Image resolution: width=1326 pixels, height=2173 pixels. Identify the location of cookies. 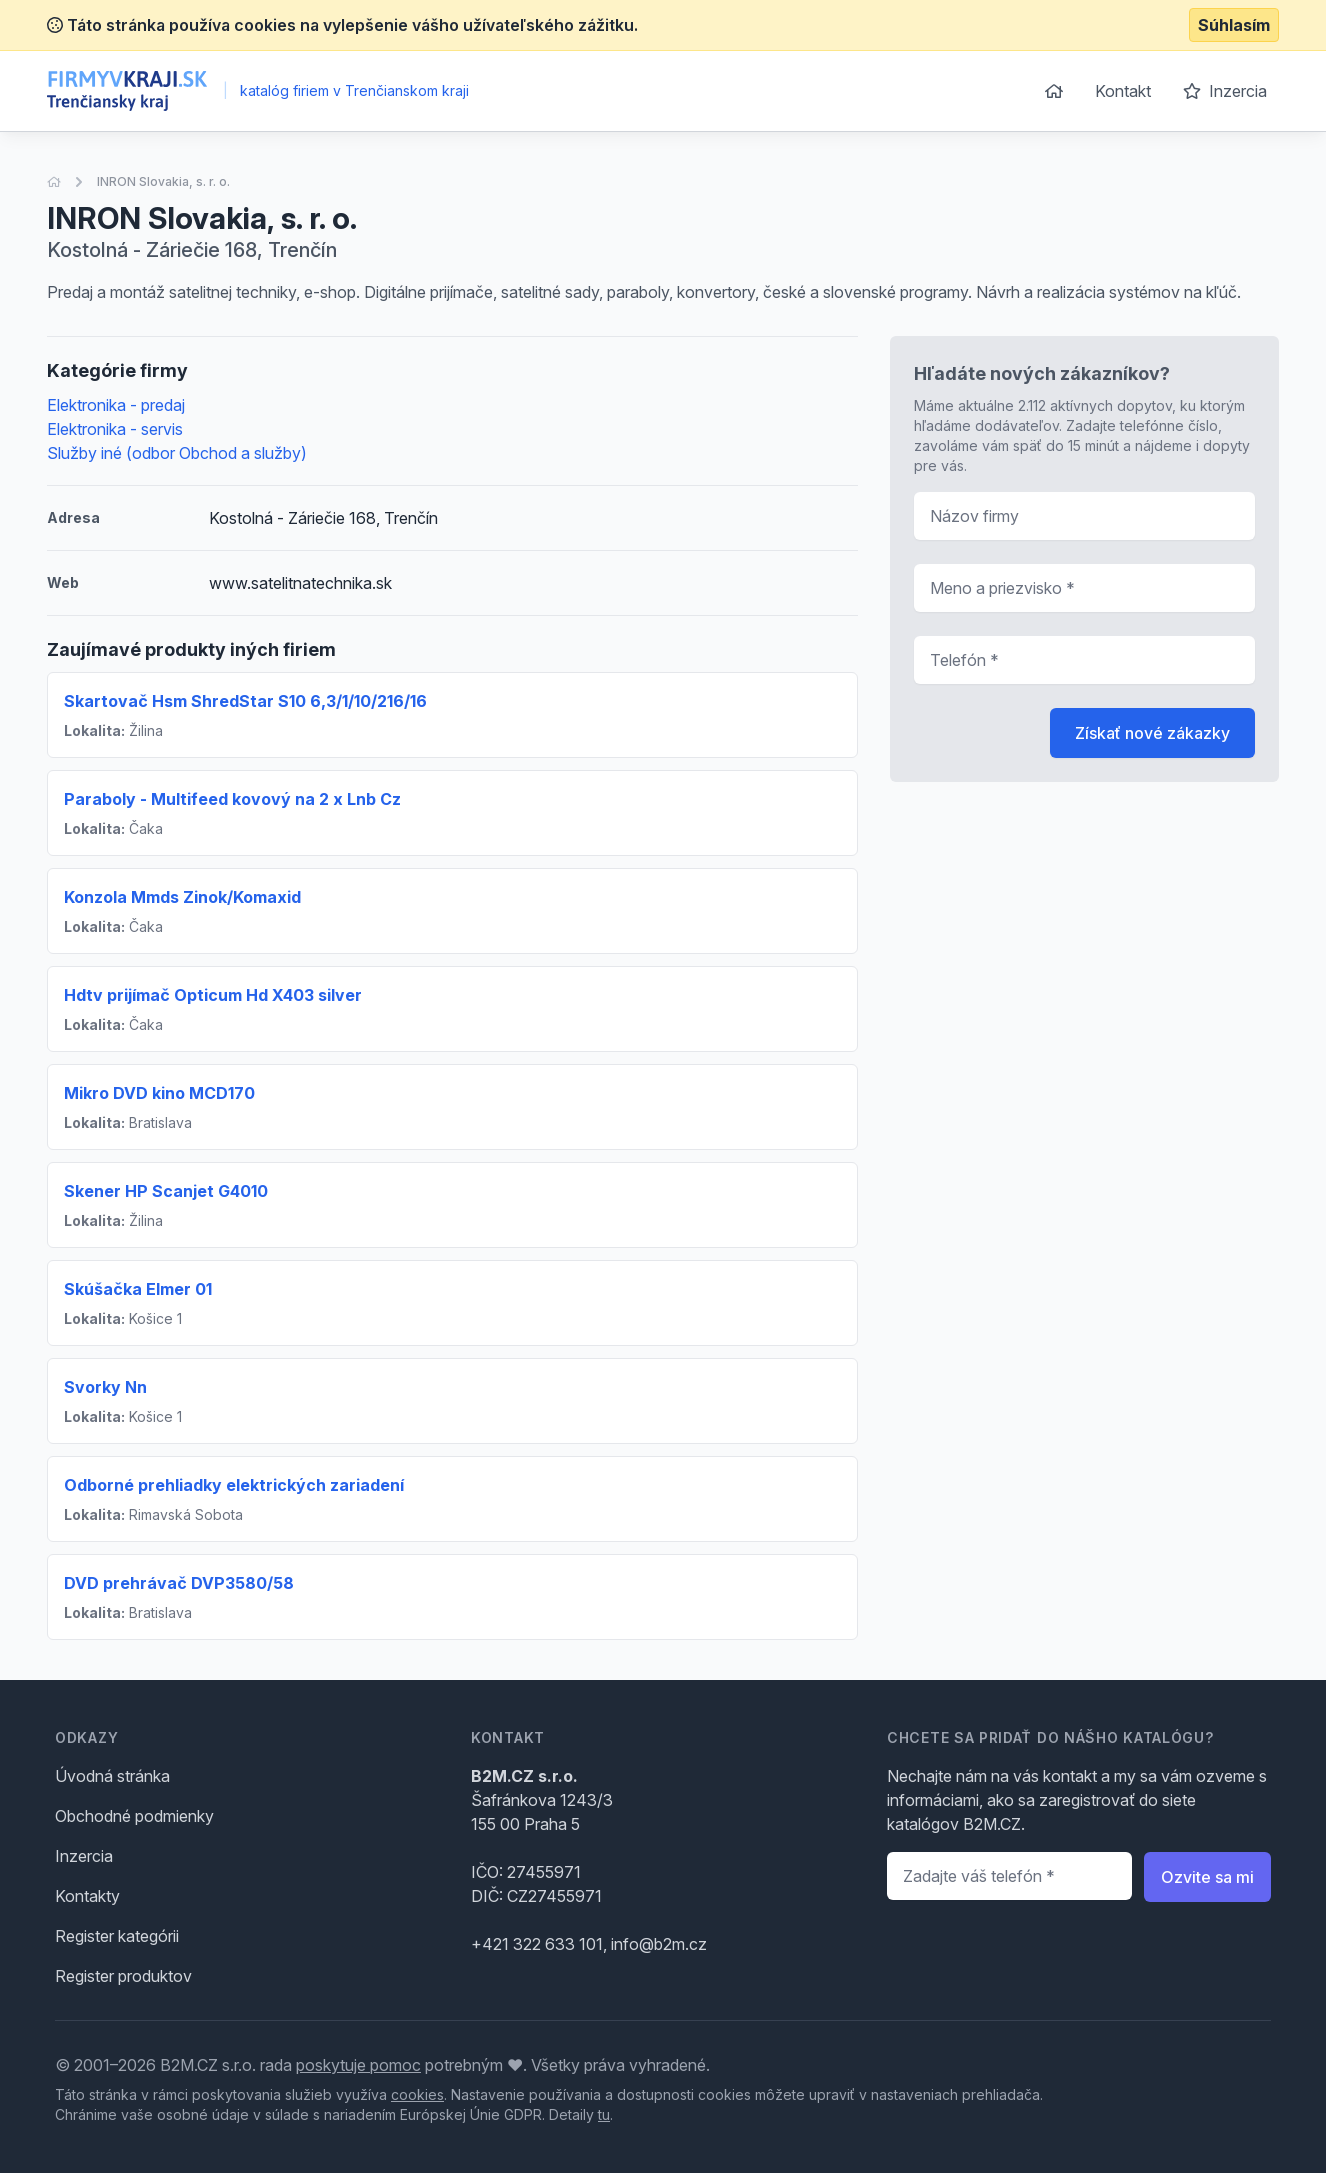
(417, 2094).